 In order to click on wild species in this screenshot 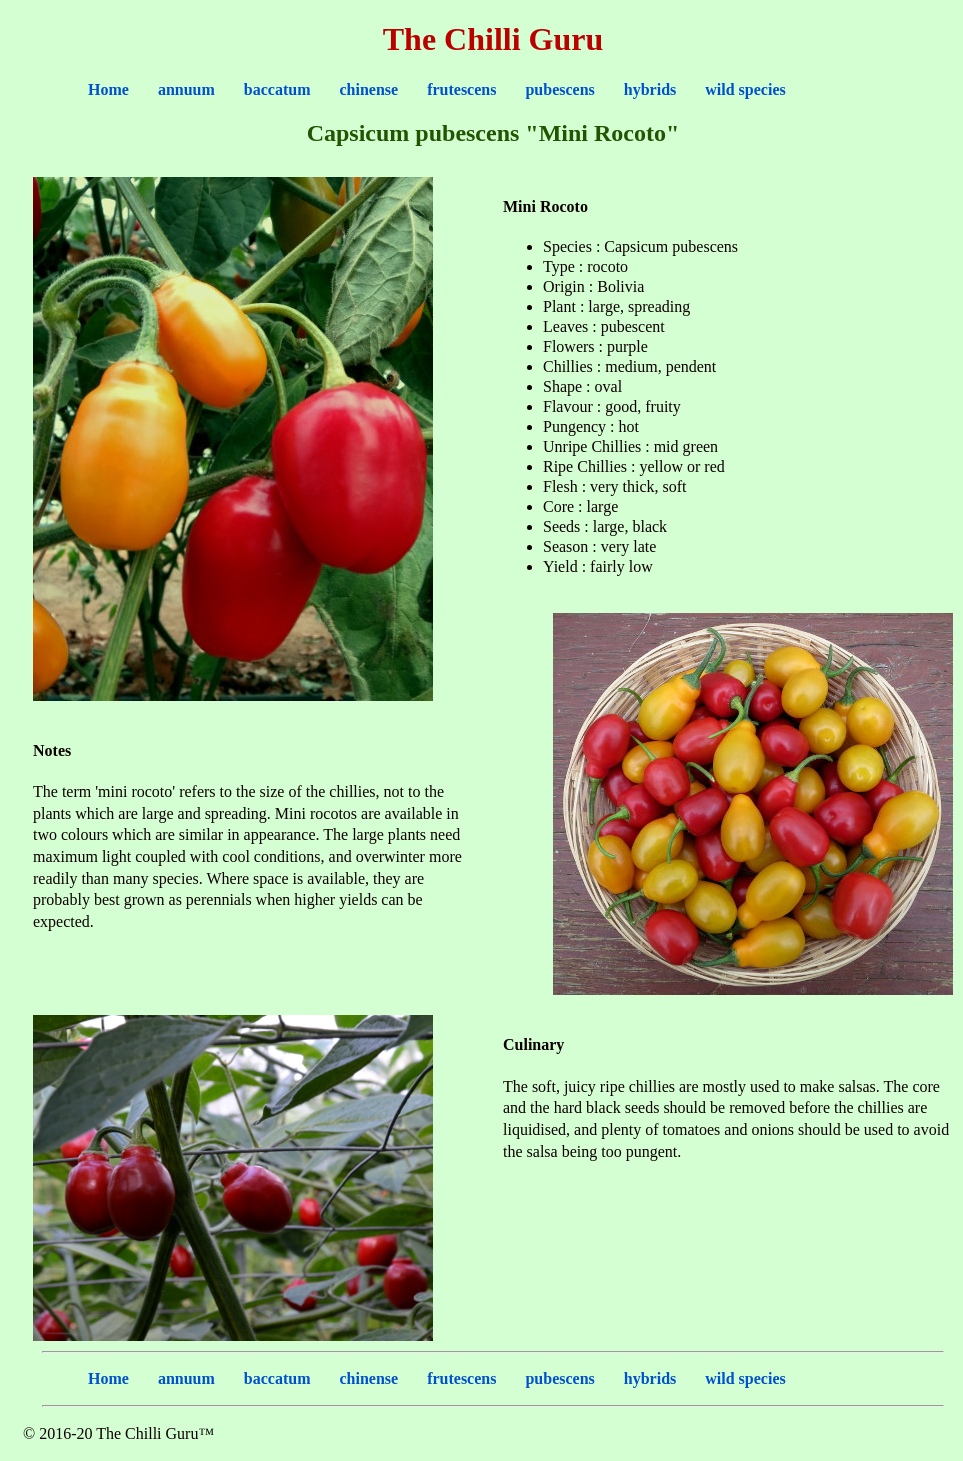, I will do `click(745, 89)`.